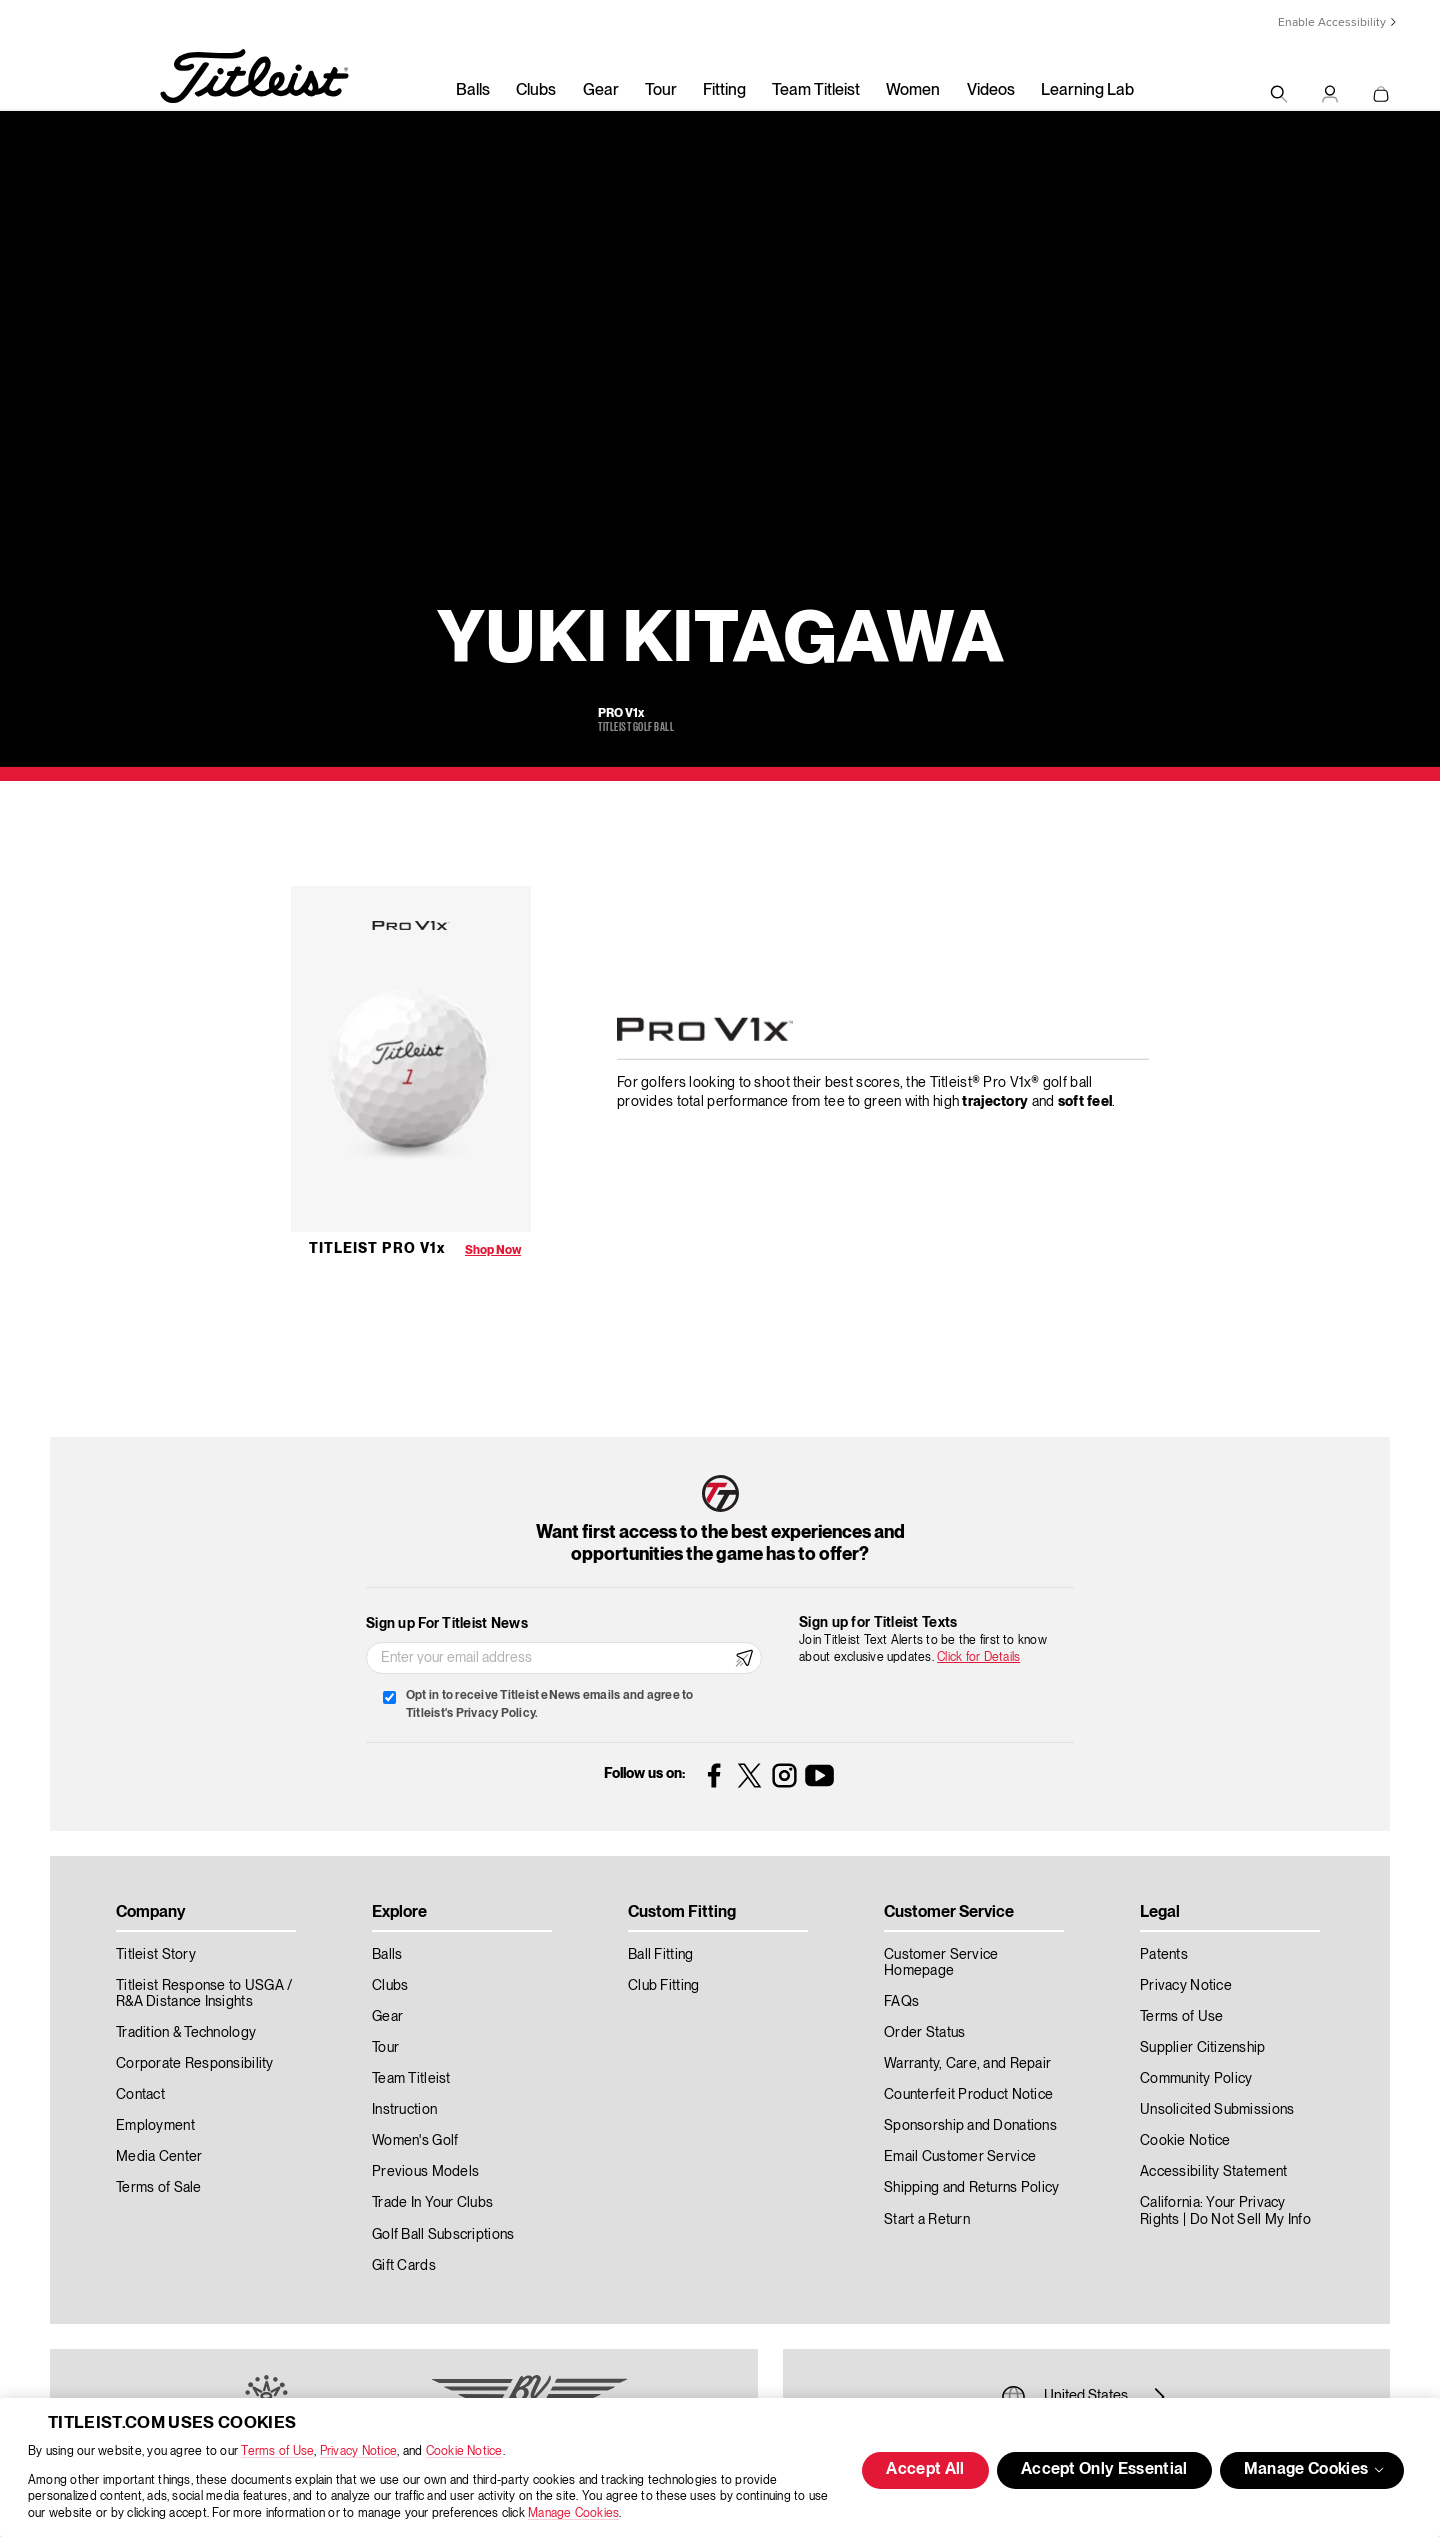  Describe the element at coordinates (978, 1657) in the screenshot. I see `Click for Details` at that location.